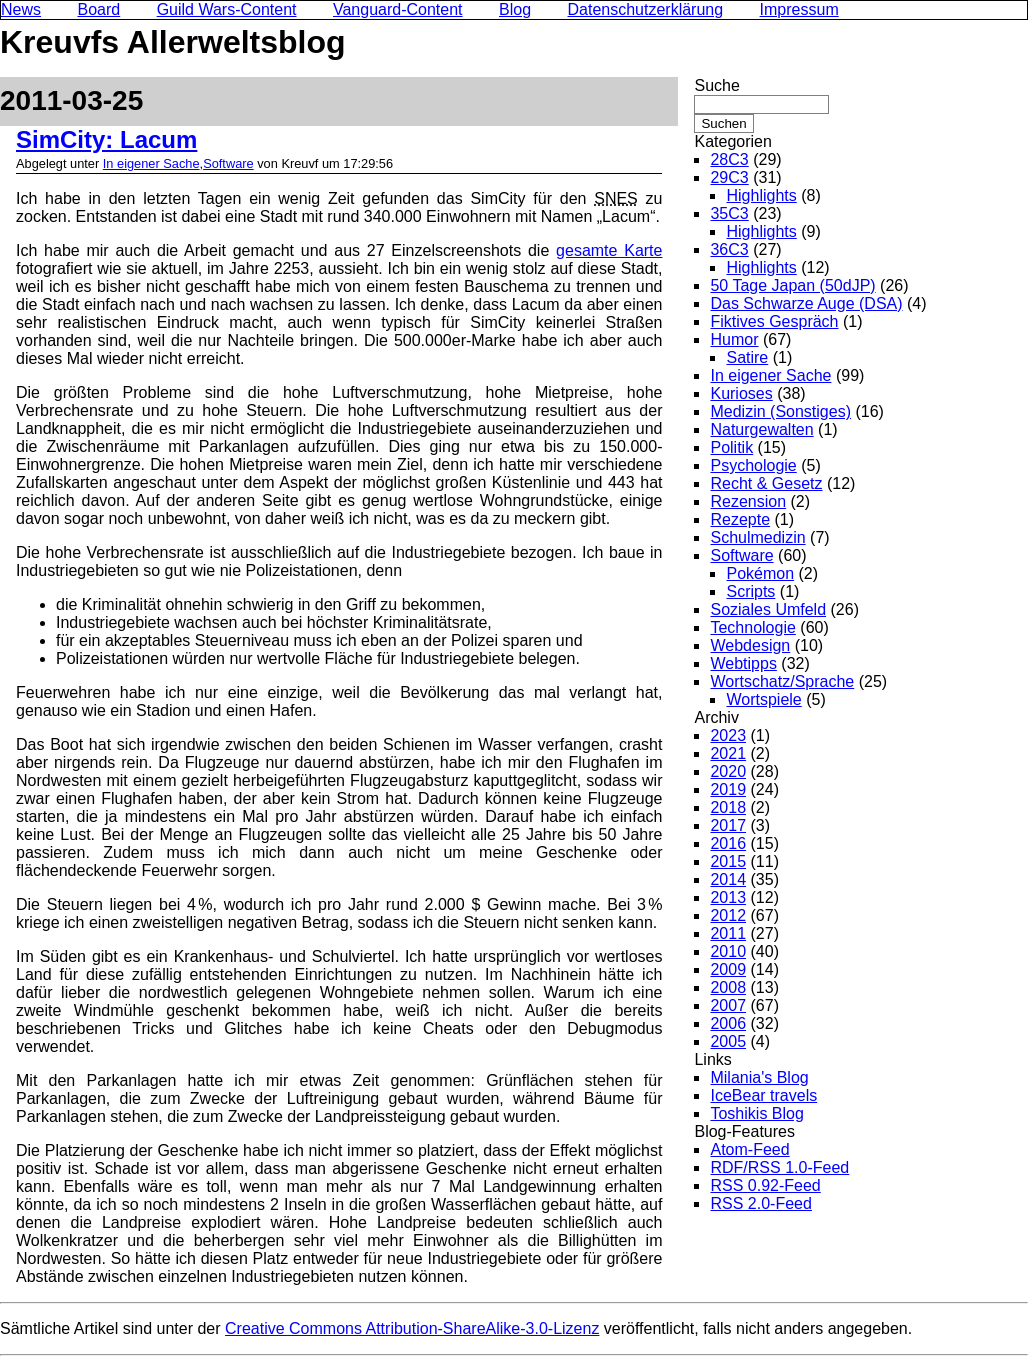 The width and height of the screenshot is (1028, 1364). What do you see at coordinates (747, 357) in the screenshot?
I see `Satire` at bounding box center [747, 357].